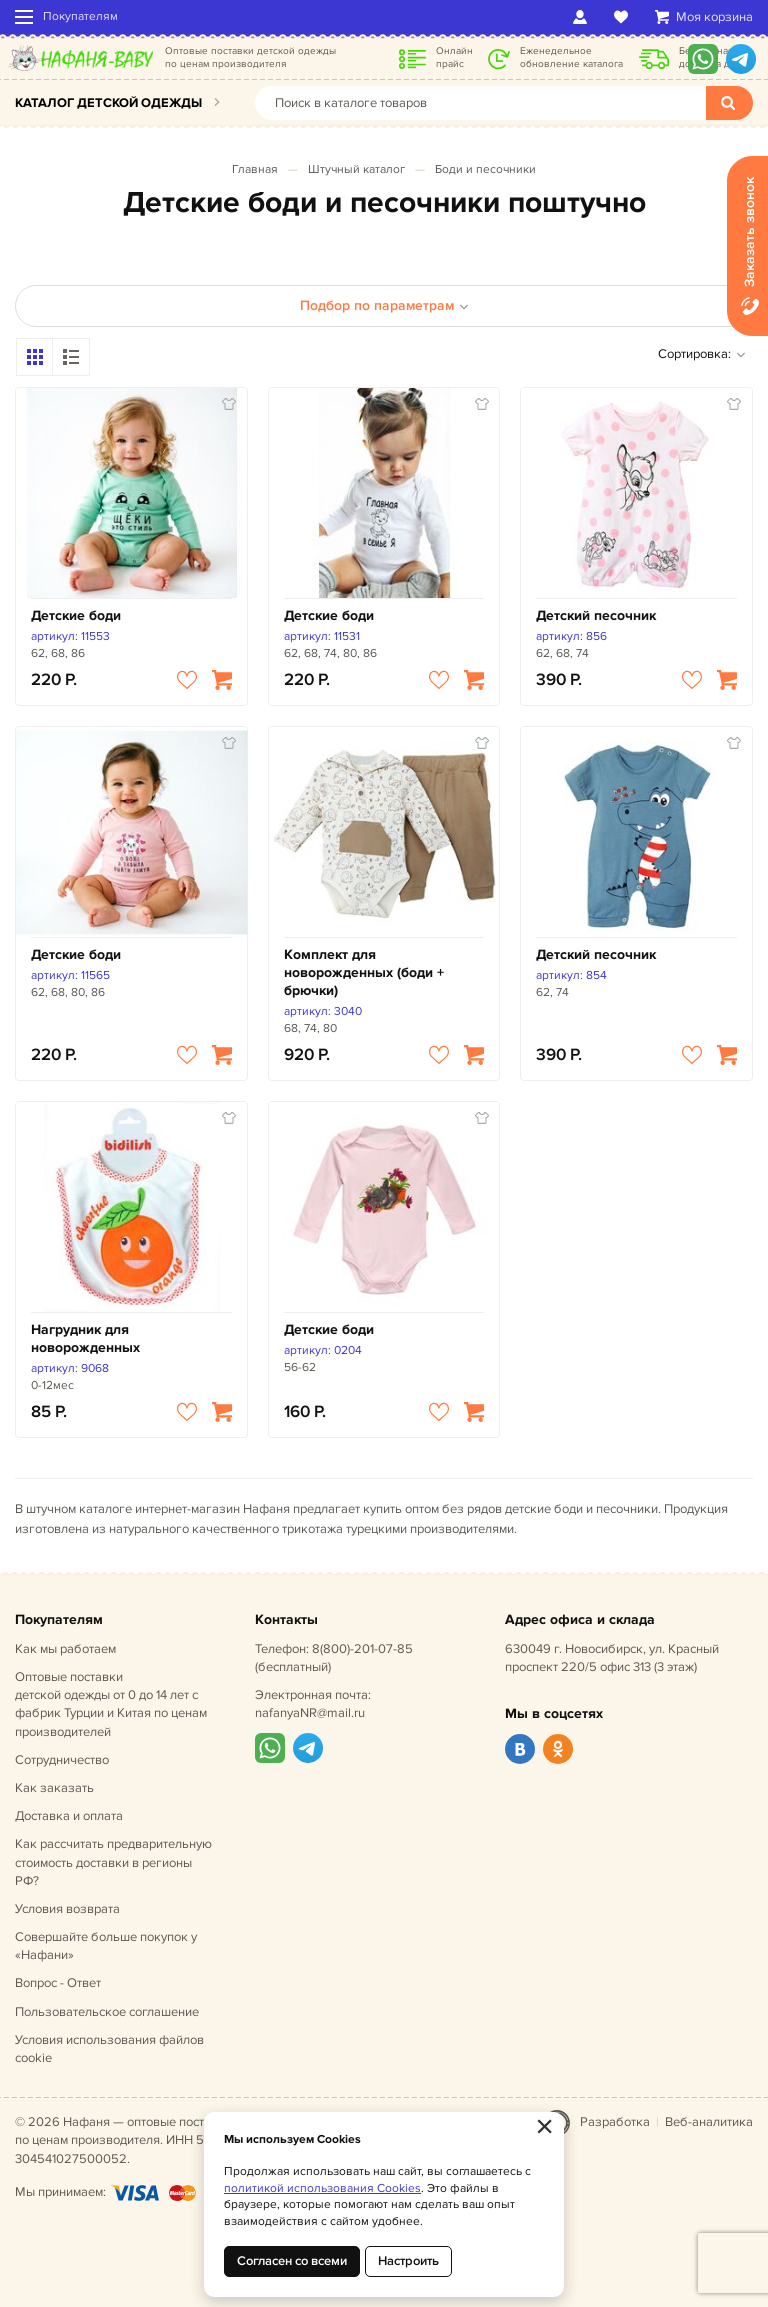  What do you see at coordinates (62, 1760) in the screenshot?
I see `Сотрудничество` at bounding box center [62, 1760].